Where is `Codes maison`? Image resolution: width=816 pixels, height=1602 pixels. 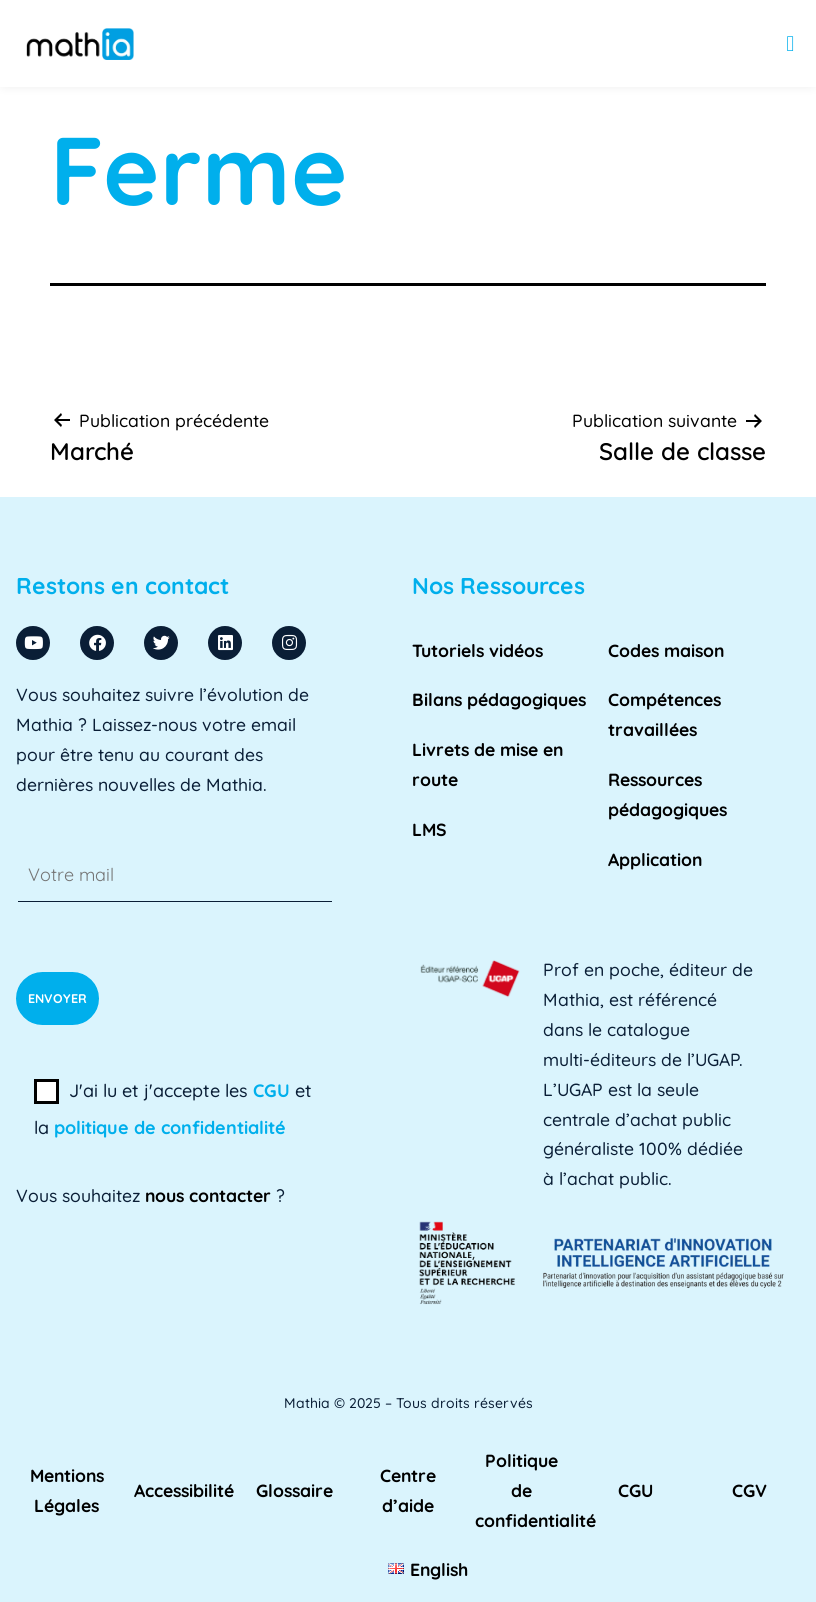 Codes maison is located at coordinates (666, 650).